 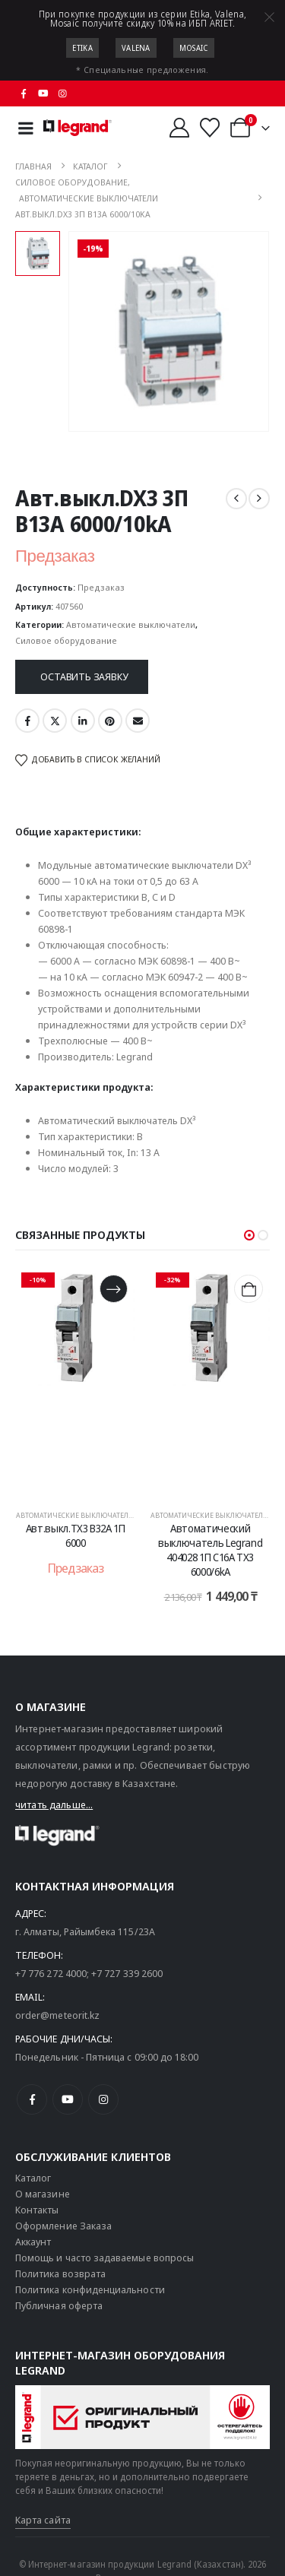 I want to click on [Прочитайте больше о “Авт.выкл.TX3 B32A 1П 6000”], so click(x=114, y=1289).